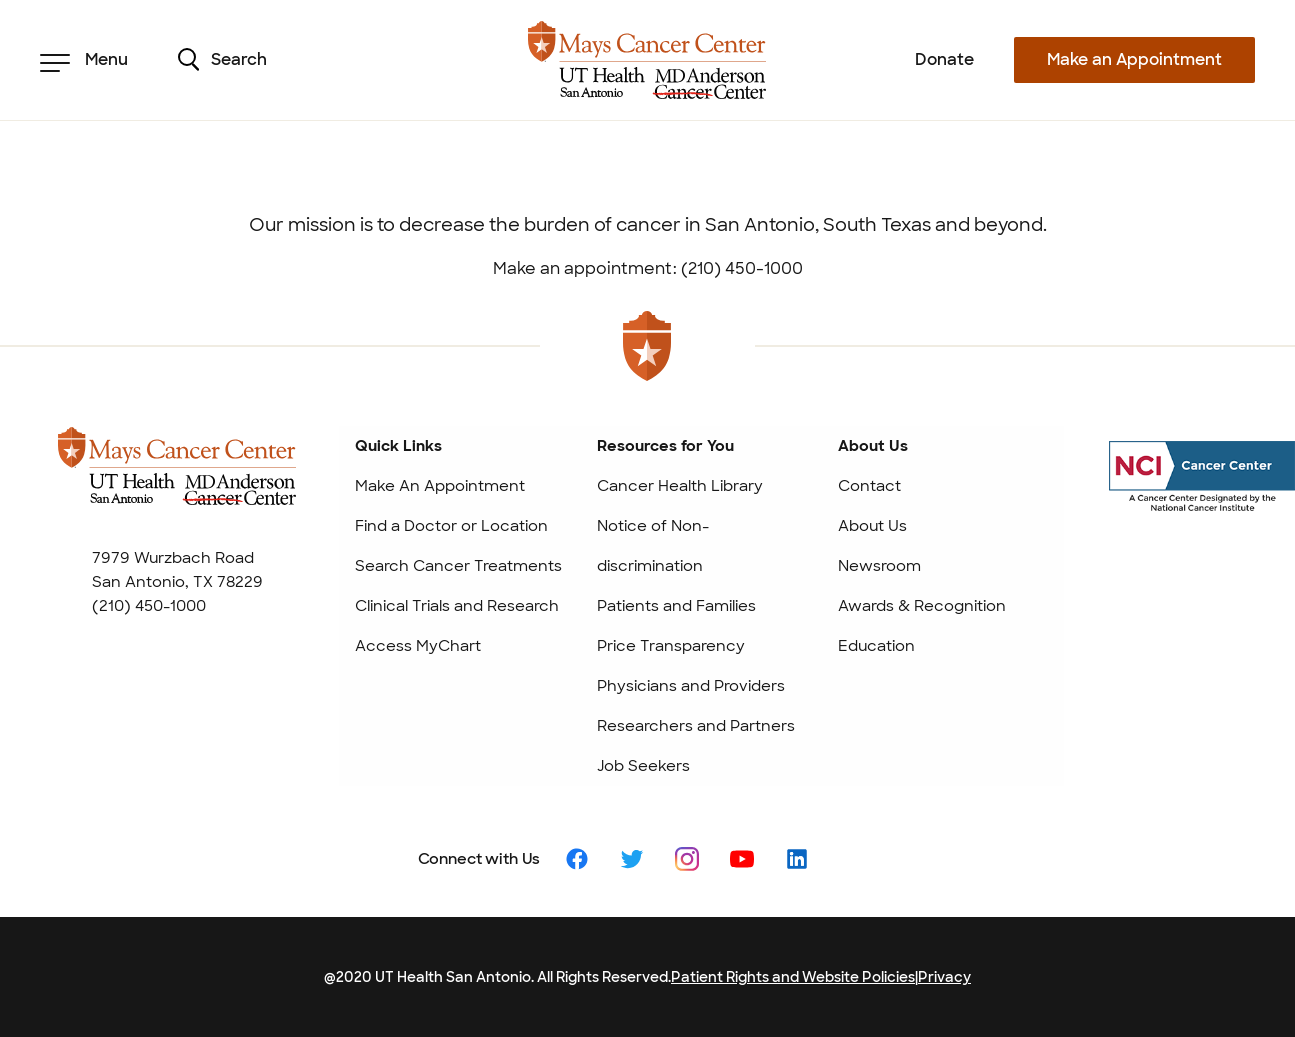 The height and width of the screenshot is (1037, 1295). Describe the element at coordinates (643, 766) in the screenshot. I see `Job Seekers` at that location.